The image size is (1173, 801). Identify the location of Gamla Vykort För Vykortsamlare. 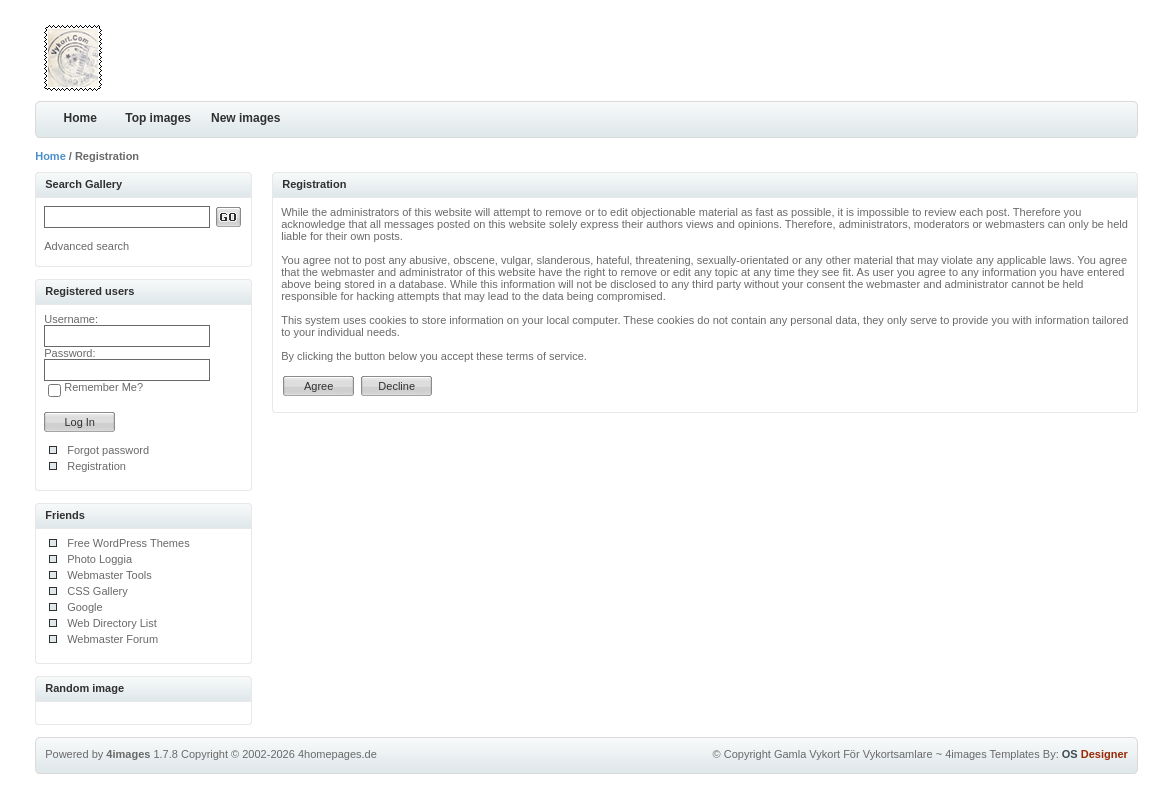
(853, 754).